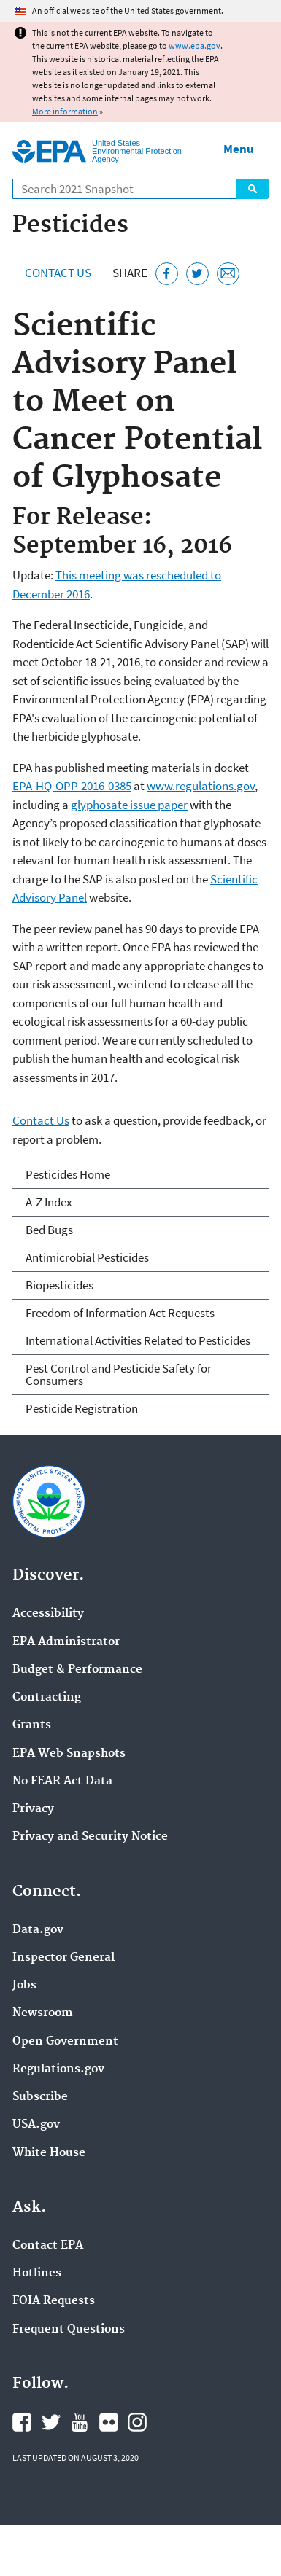 This screenshot has width=281, height=2576. I want to click on EPA Administrator, so click(66, 1642).